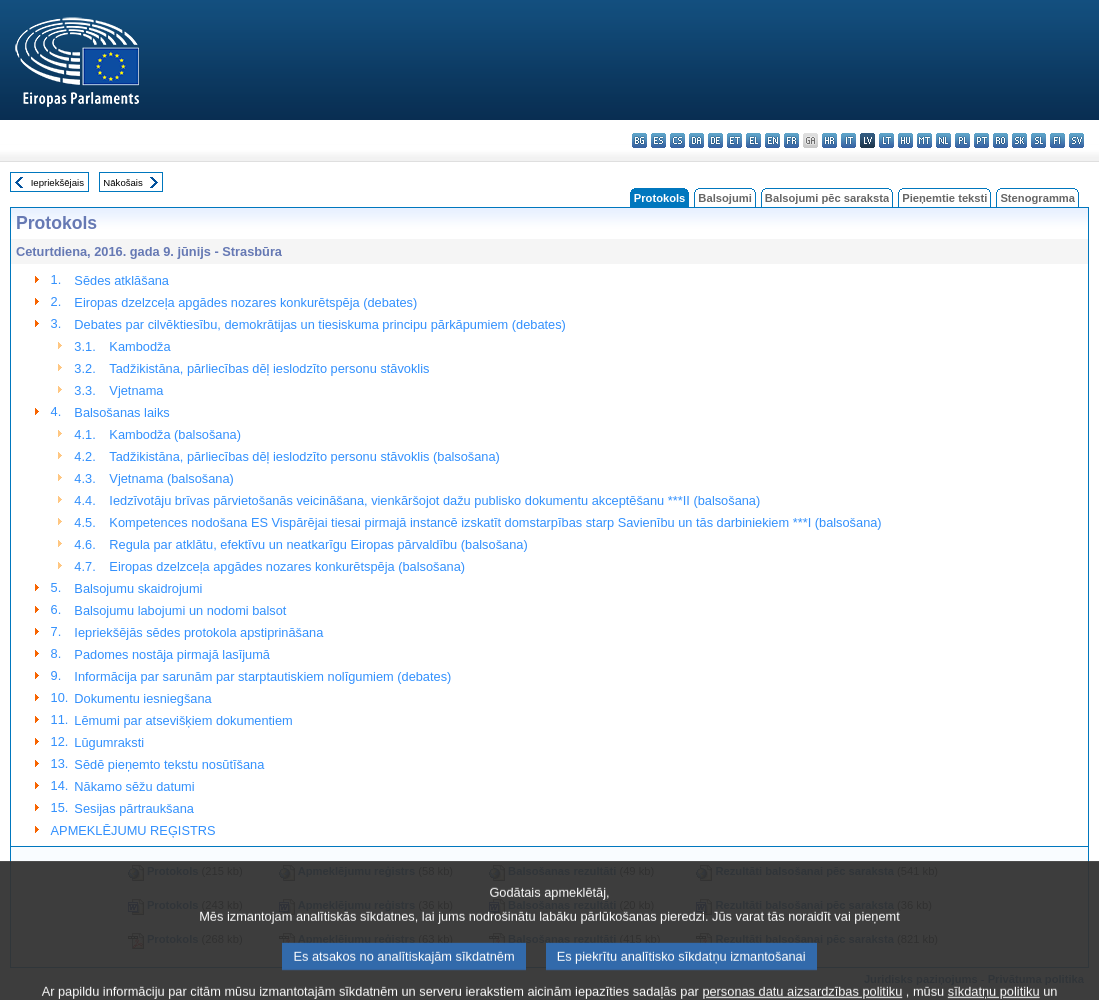  Describe the element at coordinates (944, 198) in the screenshot. I see `Pieņemtie teksti` at that location.